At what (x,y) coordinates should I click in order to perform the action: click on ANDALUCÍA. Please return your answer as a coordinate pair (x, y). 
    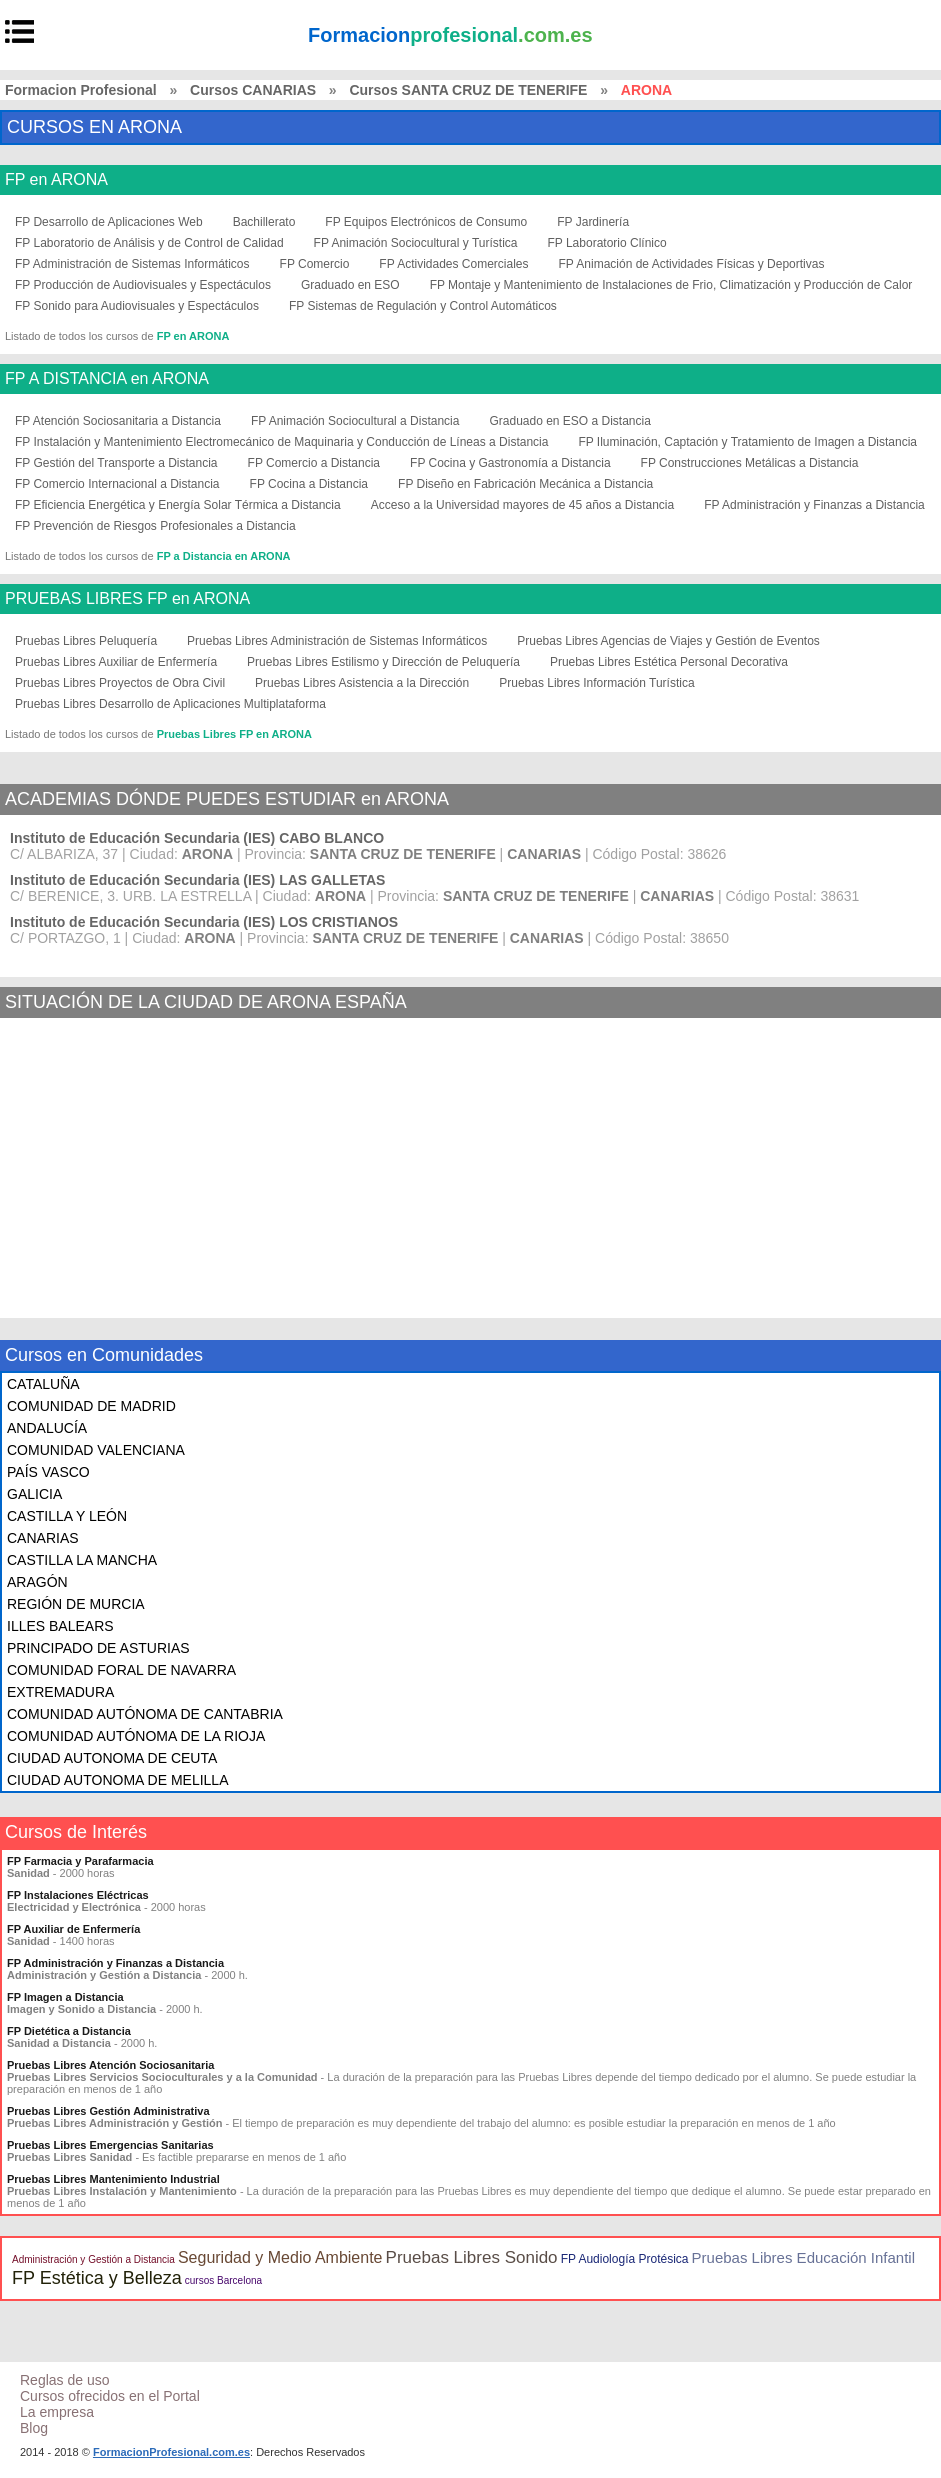
    Looking at the image, I should click on (47, 1428).